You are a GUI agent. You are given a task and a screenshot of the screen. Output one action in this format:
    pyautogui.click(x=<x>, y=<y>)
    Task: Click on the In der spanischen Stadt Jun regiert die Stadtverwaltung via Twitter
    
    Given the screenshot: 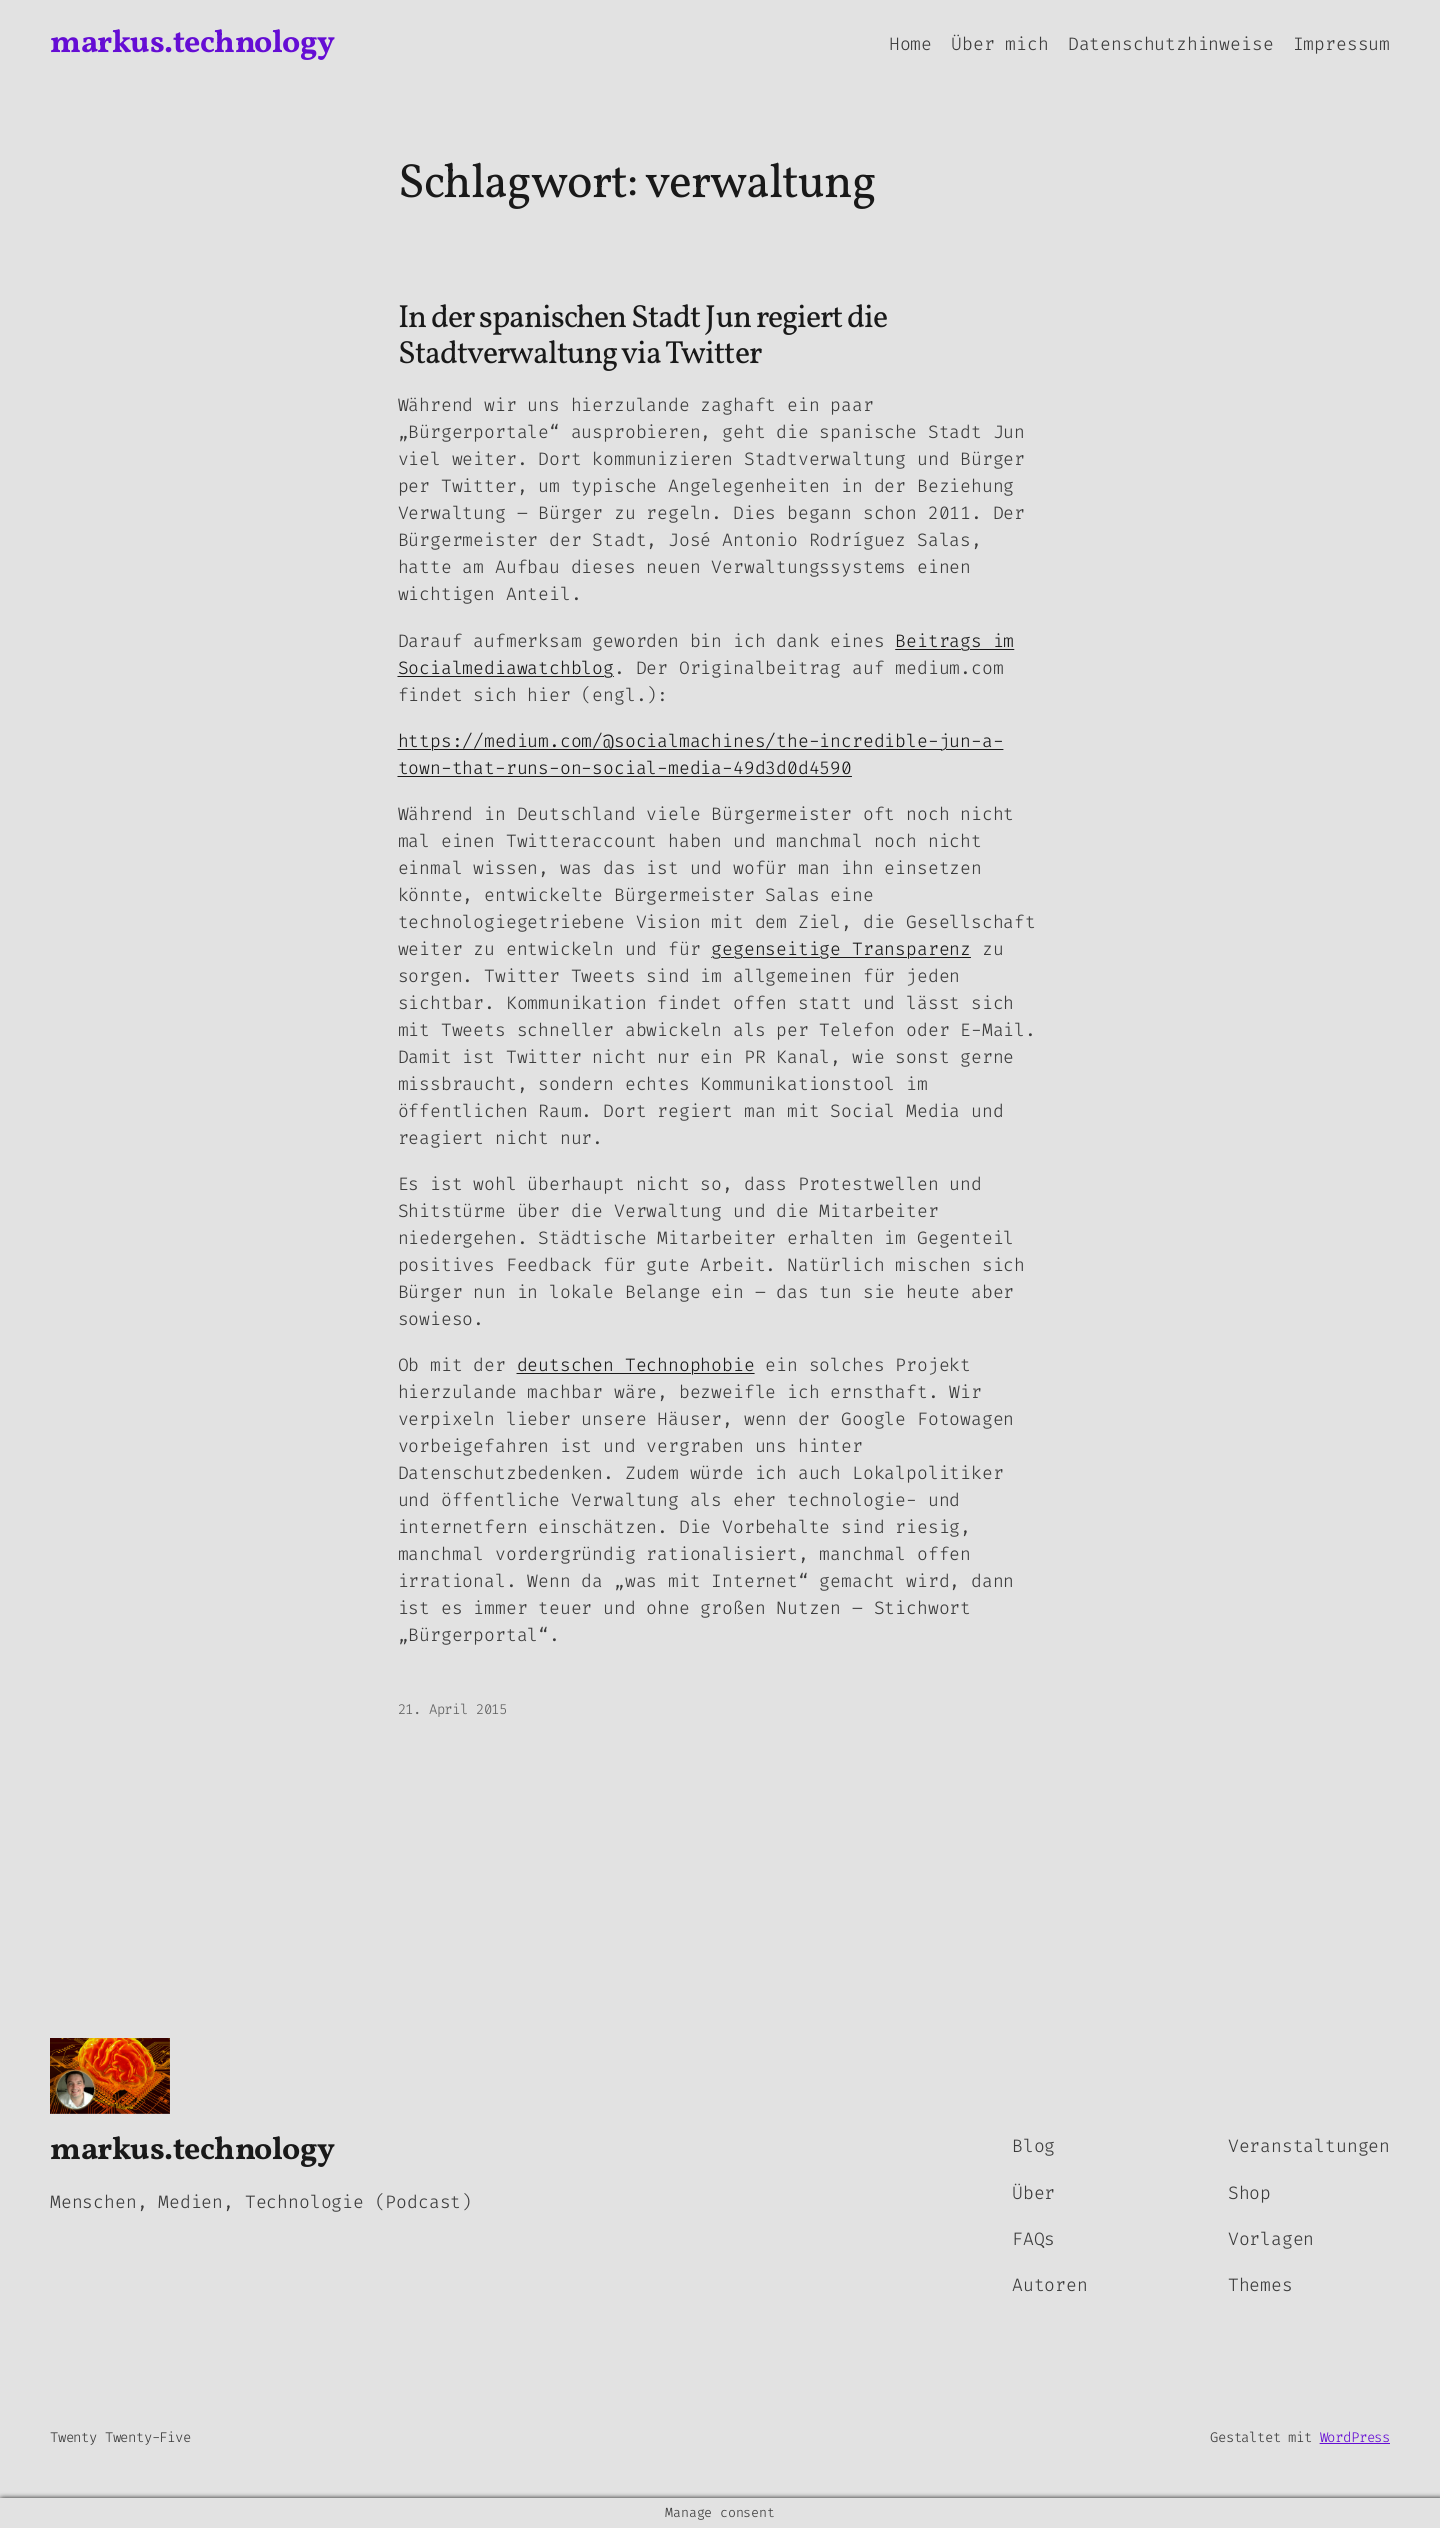 What is the action you would take?
    pyautogui.click(x=643, y=337)
    